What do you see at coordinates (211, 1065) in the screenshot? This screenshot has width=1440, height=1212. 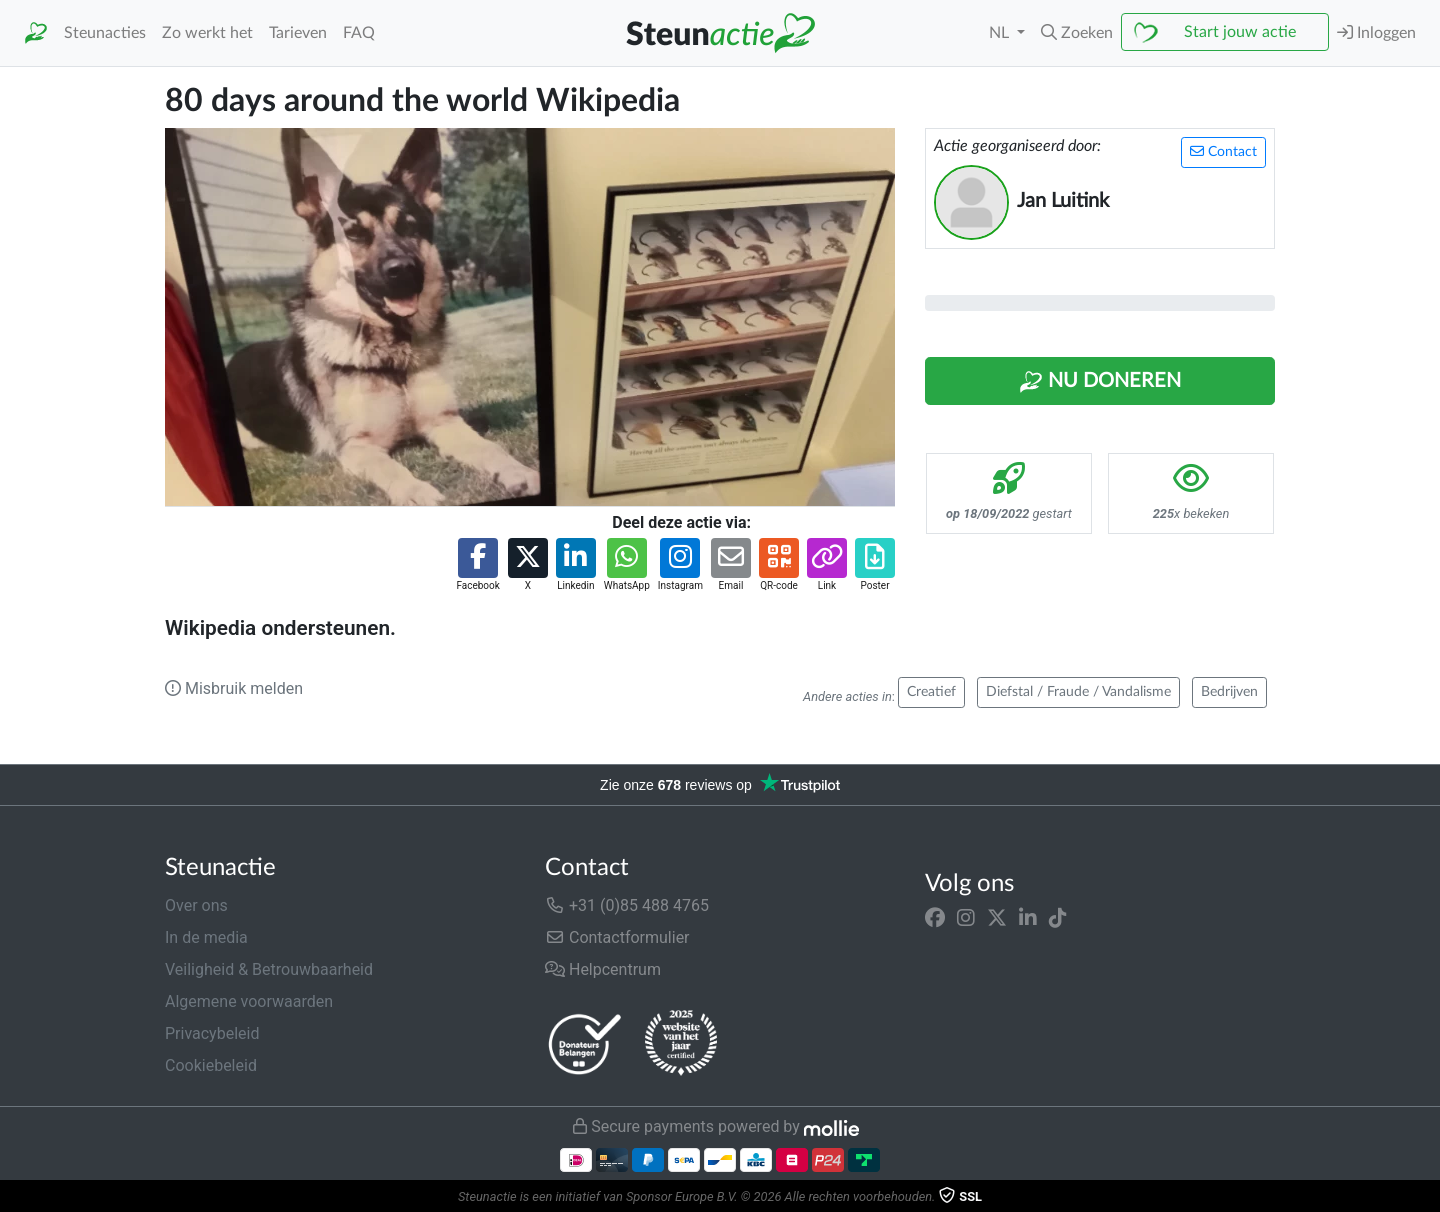 I see `Cookiebeleid` at bounding box center [211, 1065].